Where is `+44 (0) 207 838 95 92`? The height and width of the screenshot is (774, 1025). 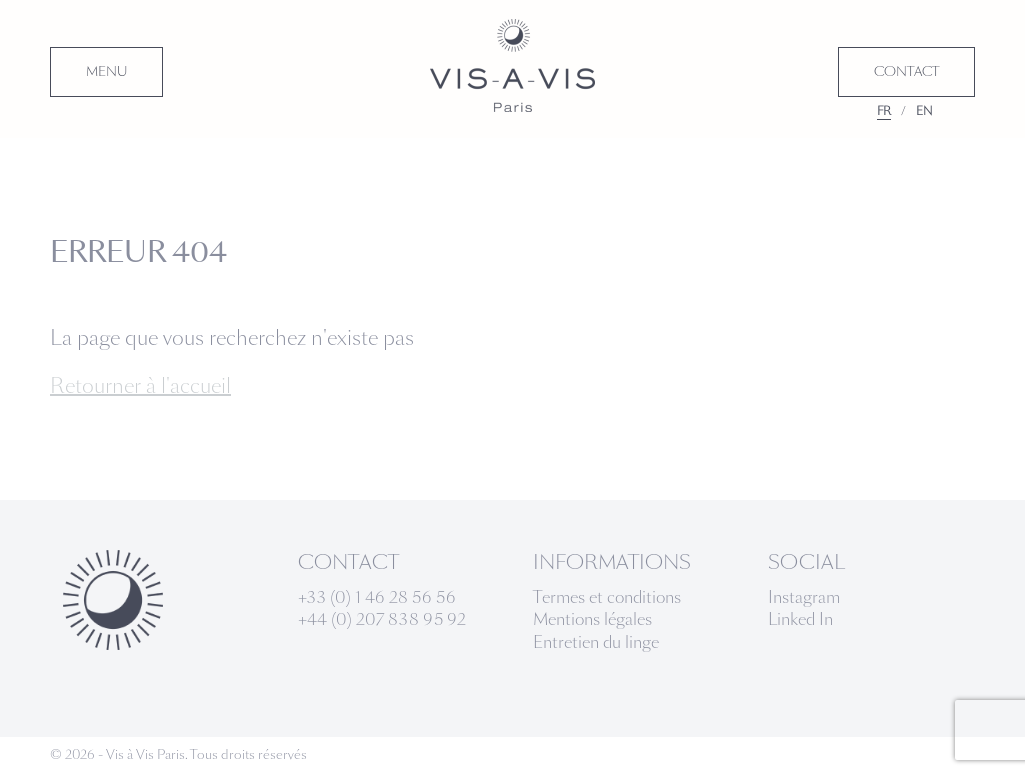
+44 (0) 207 838 95 92 is located at coordinates (382, 619).